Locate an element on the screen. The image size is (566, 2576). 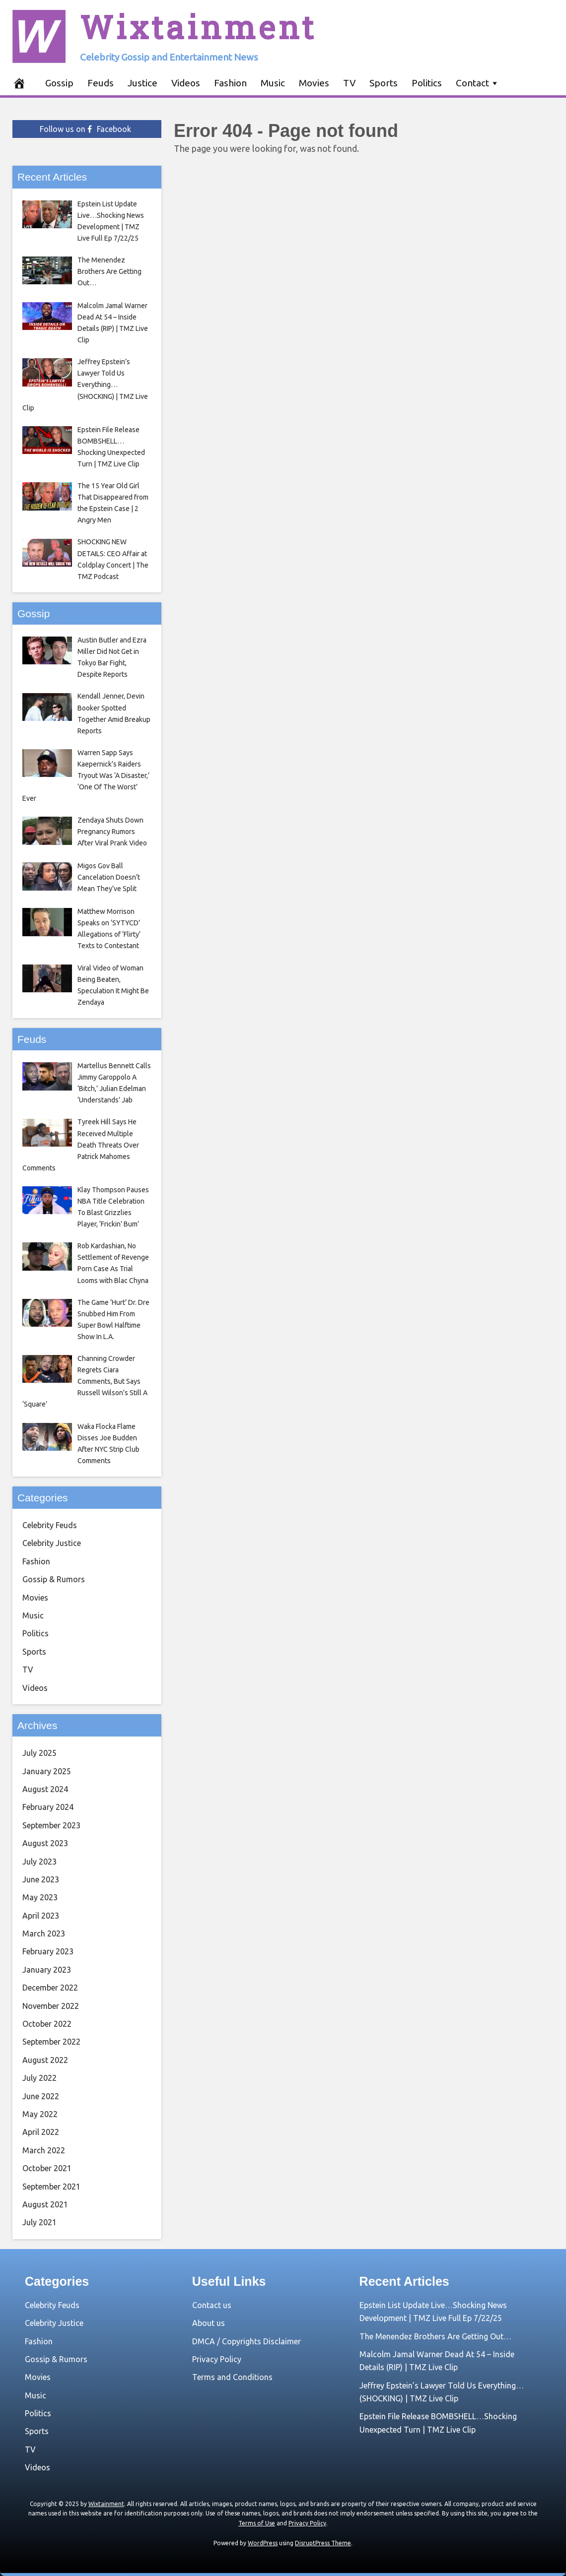
DMCA / Copyrights Disclaimer is located at coordinates (246, 2341).